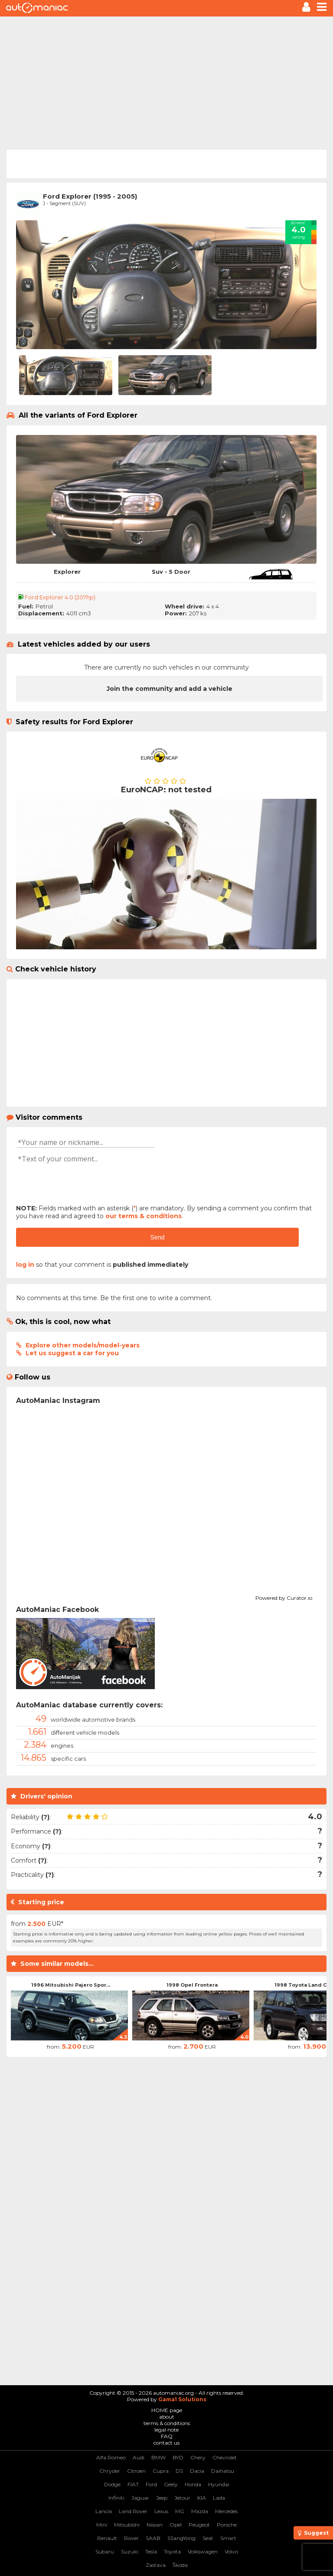 Image resolution: width=333 pixels, height=2576 pixels. I want to click on Geely, so click(171, 2484).